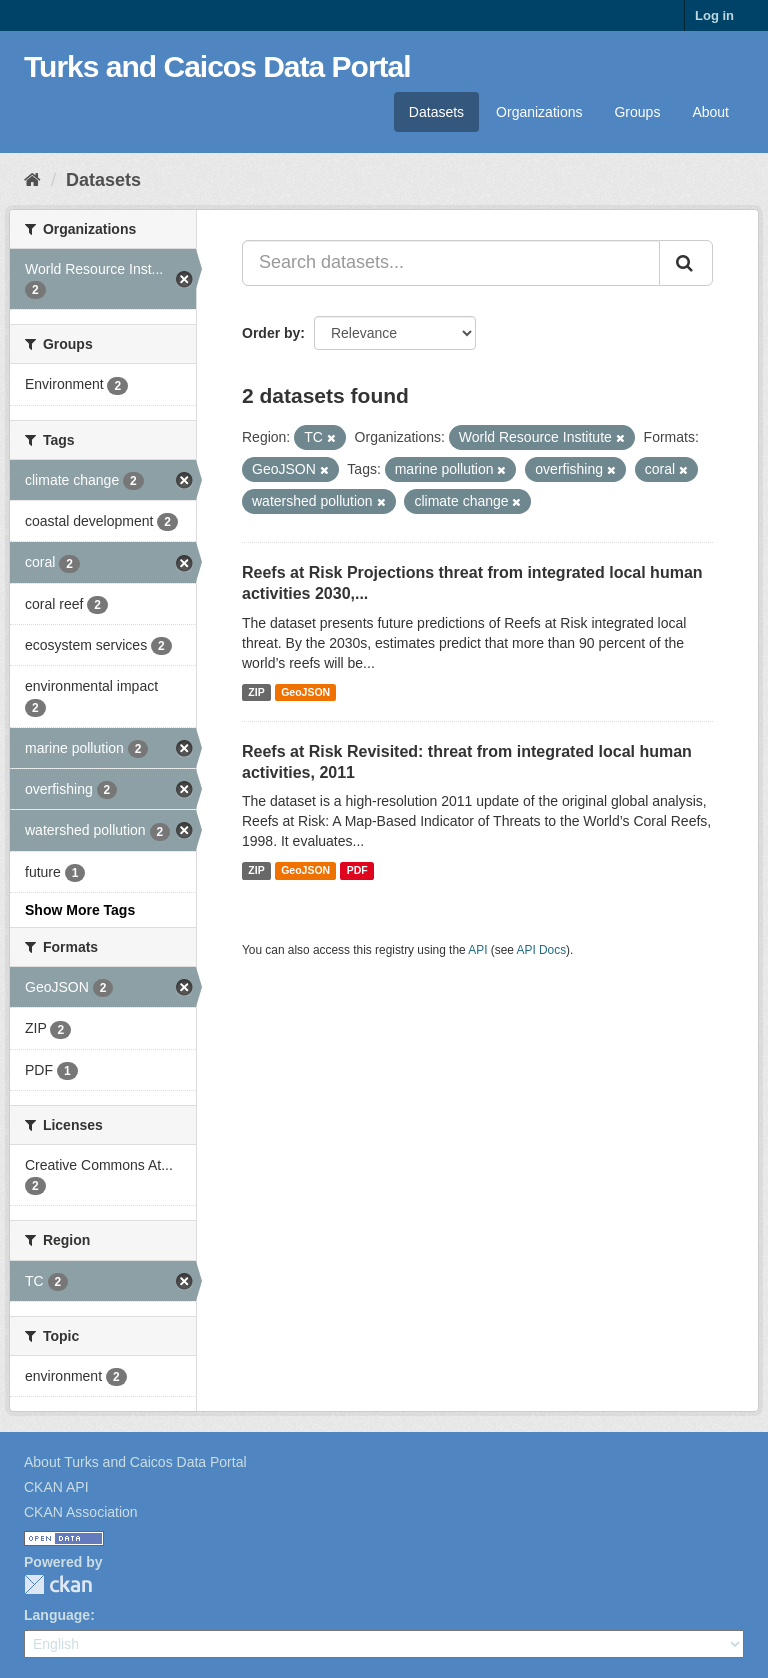  I want to click on About, so click(710, 112).